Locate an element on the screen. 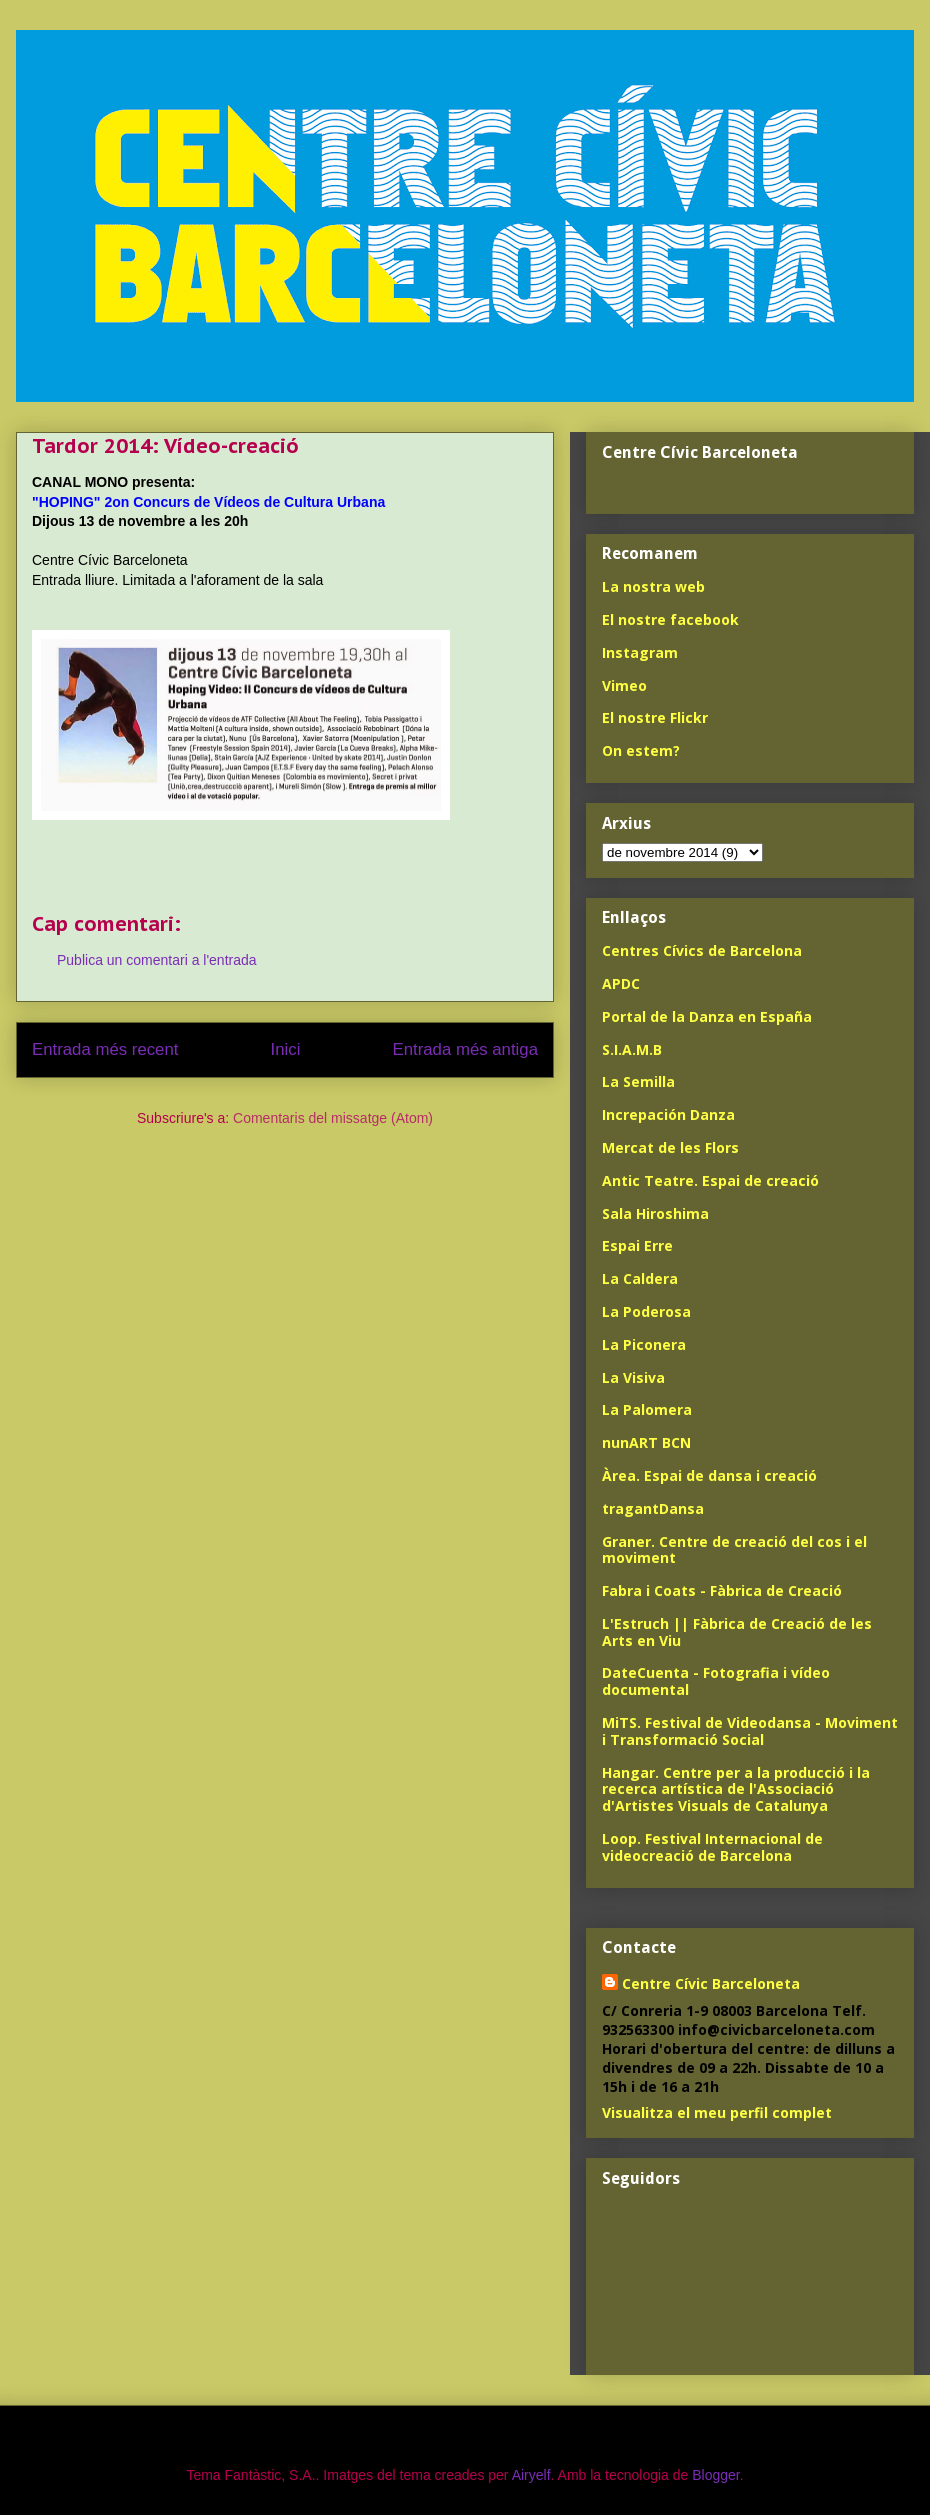  Instagram is located at coordinates (640, 652).